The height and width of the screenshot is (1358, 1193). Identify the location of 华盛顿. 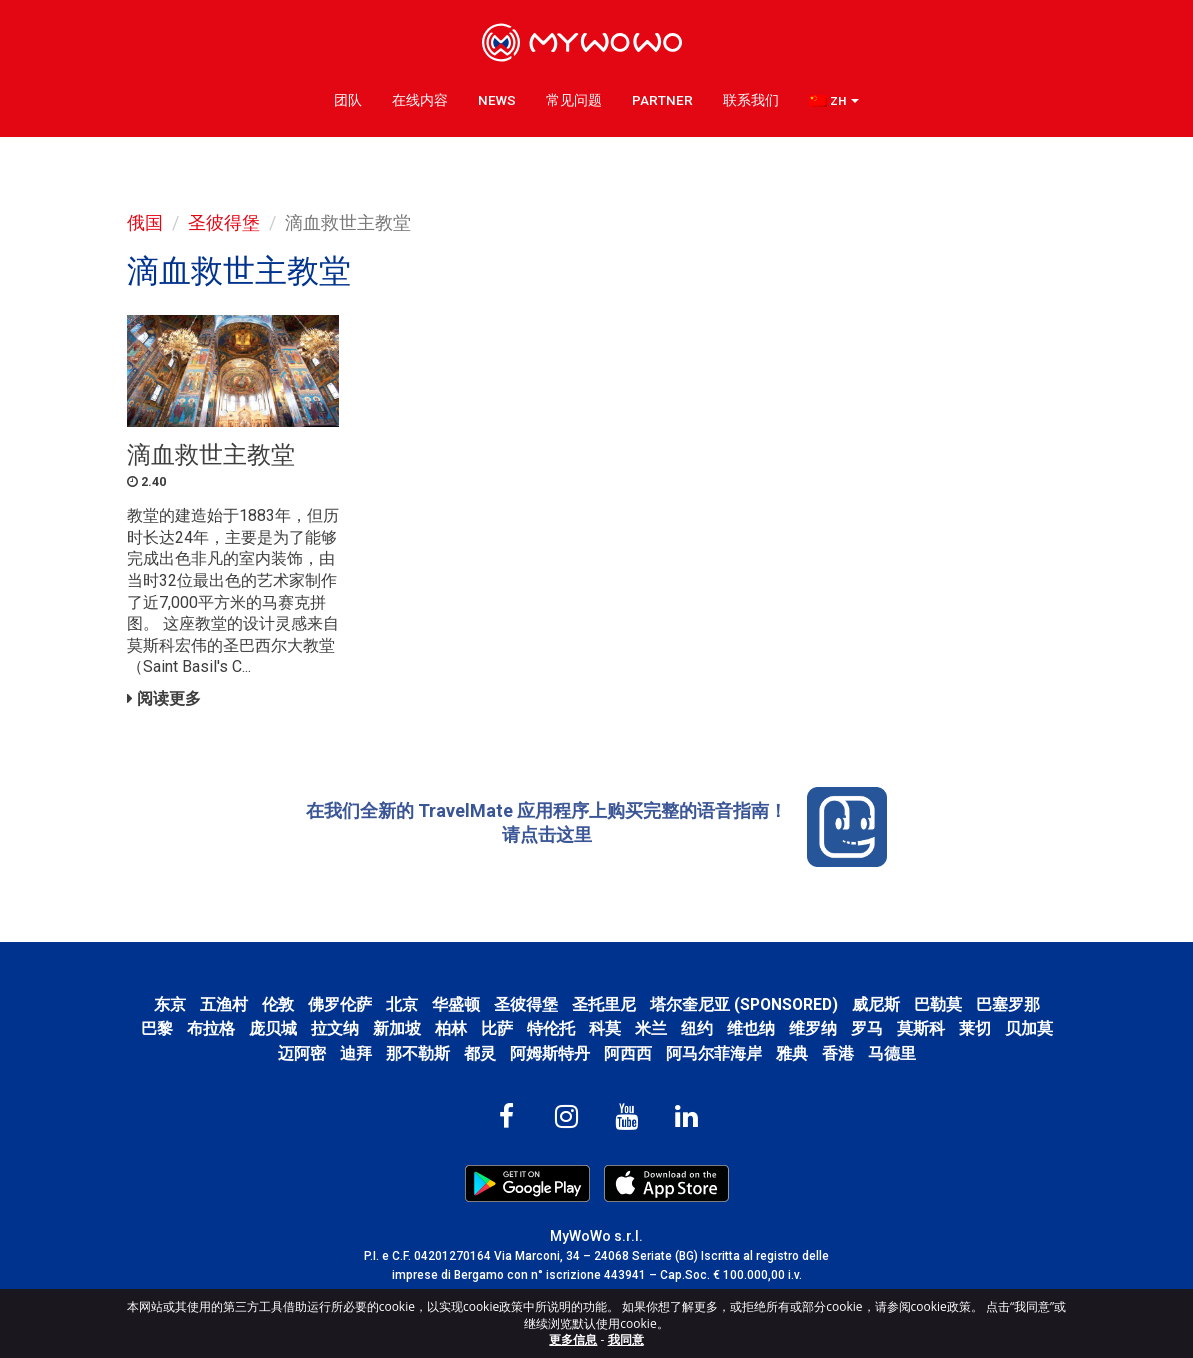
(456, 1004).